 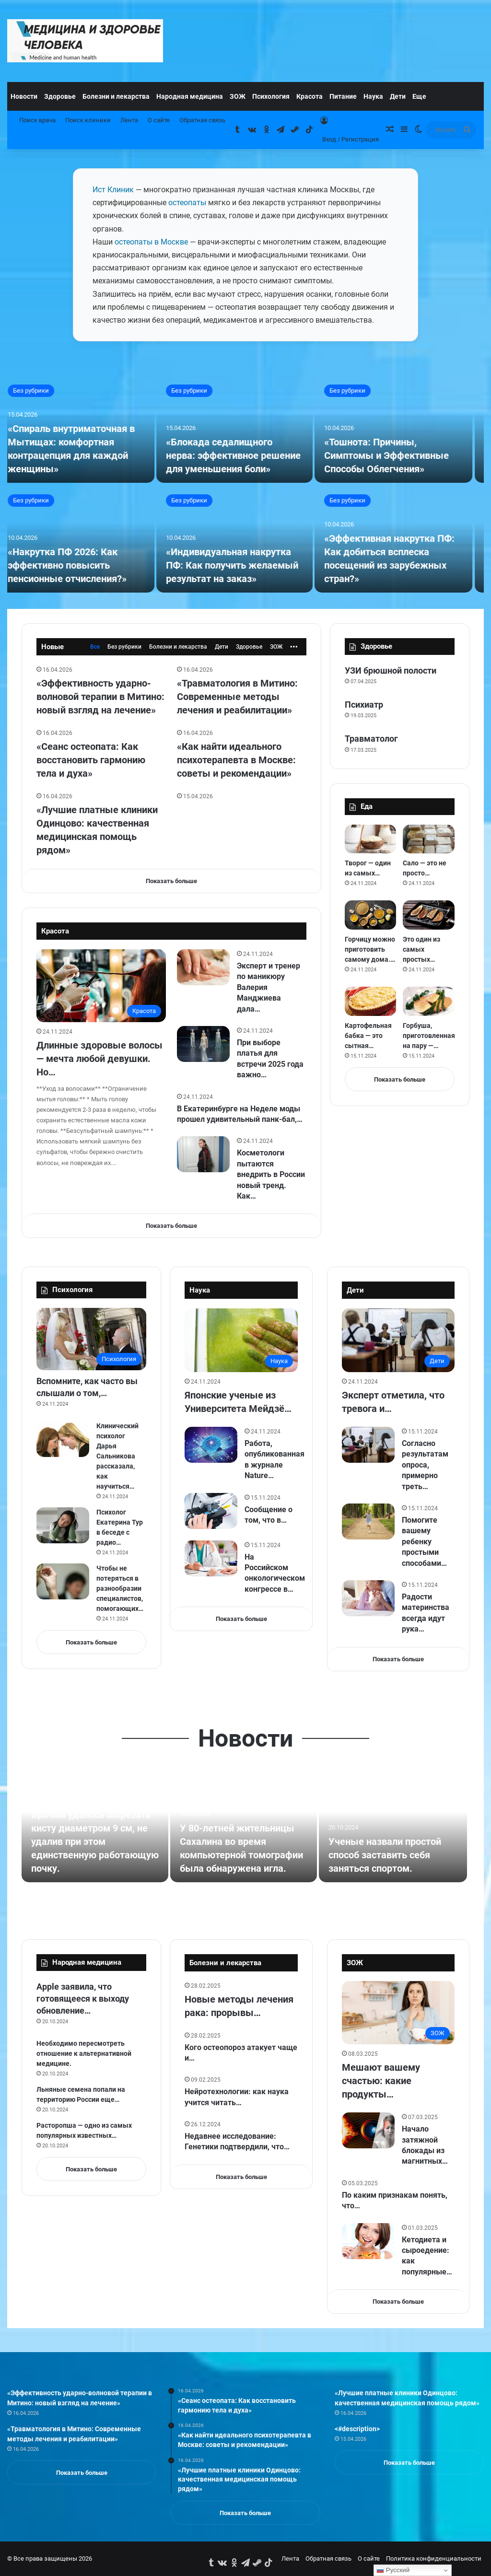 What do you see at coordinates (429, 1035) in the screenshot?
I see `Горбуша, приготовленная на пару —…` at bounding box center [429, 1035].